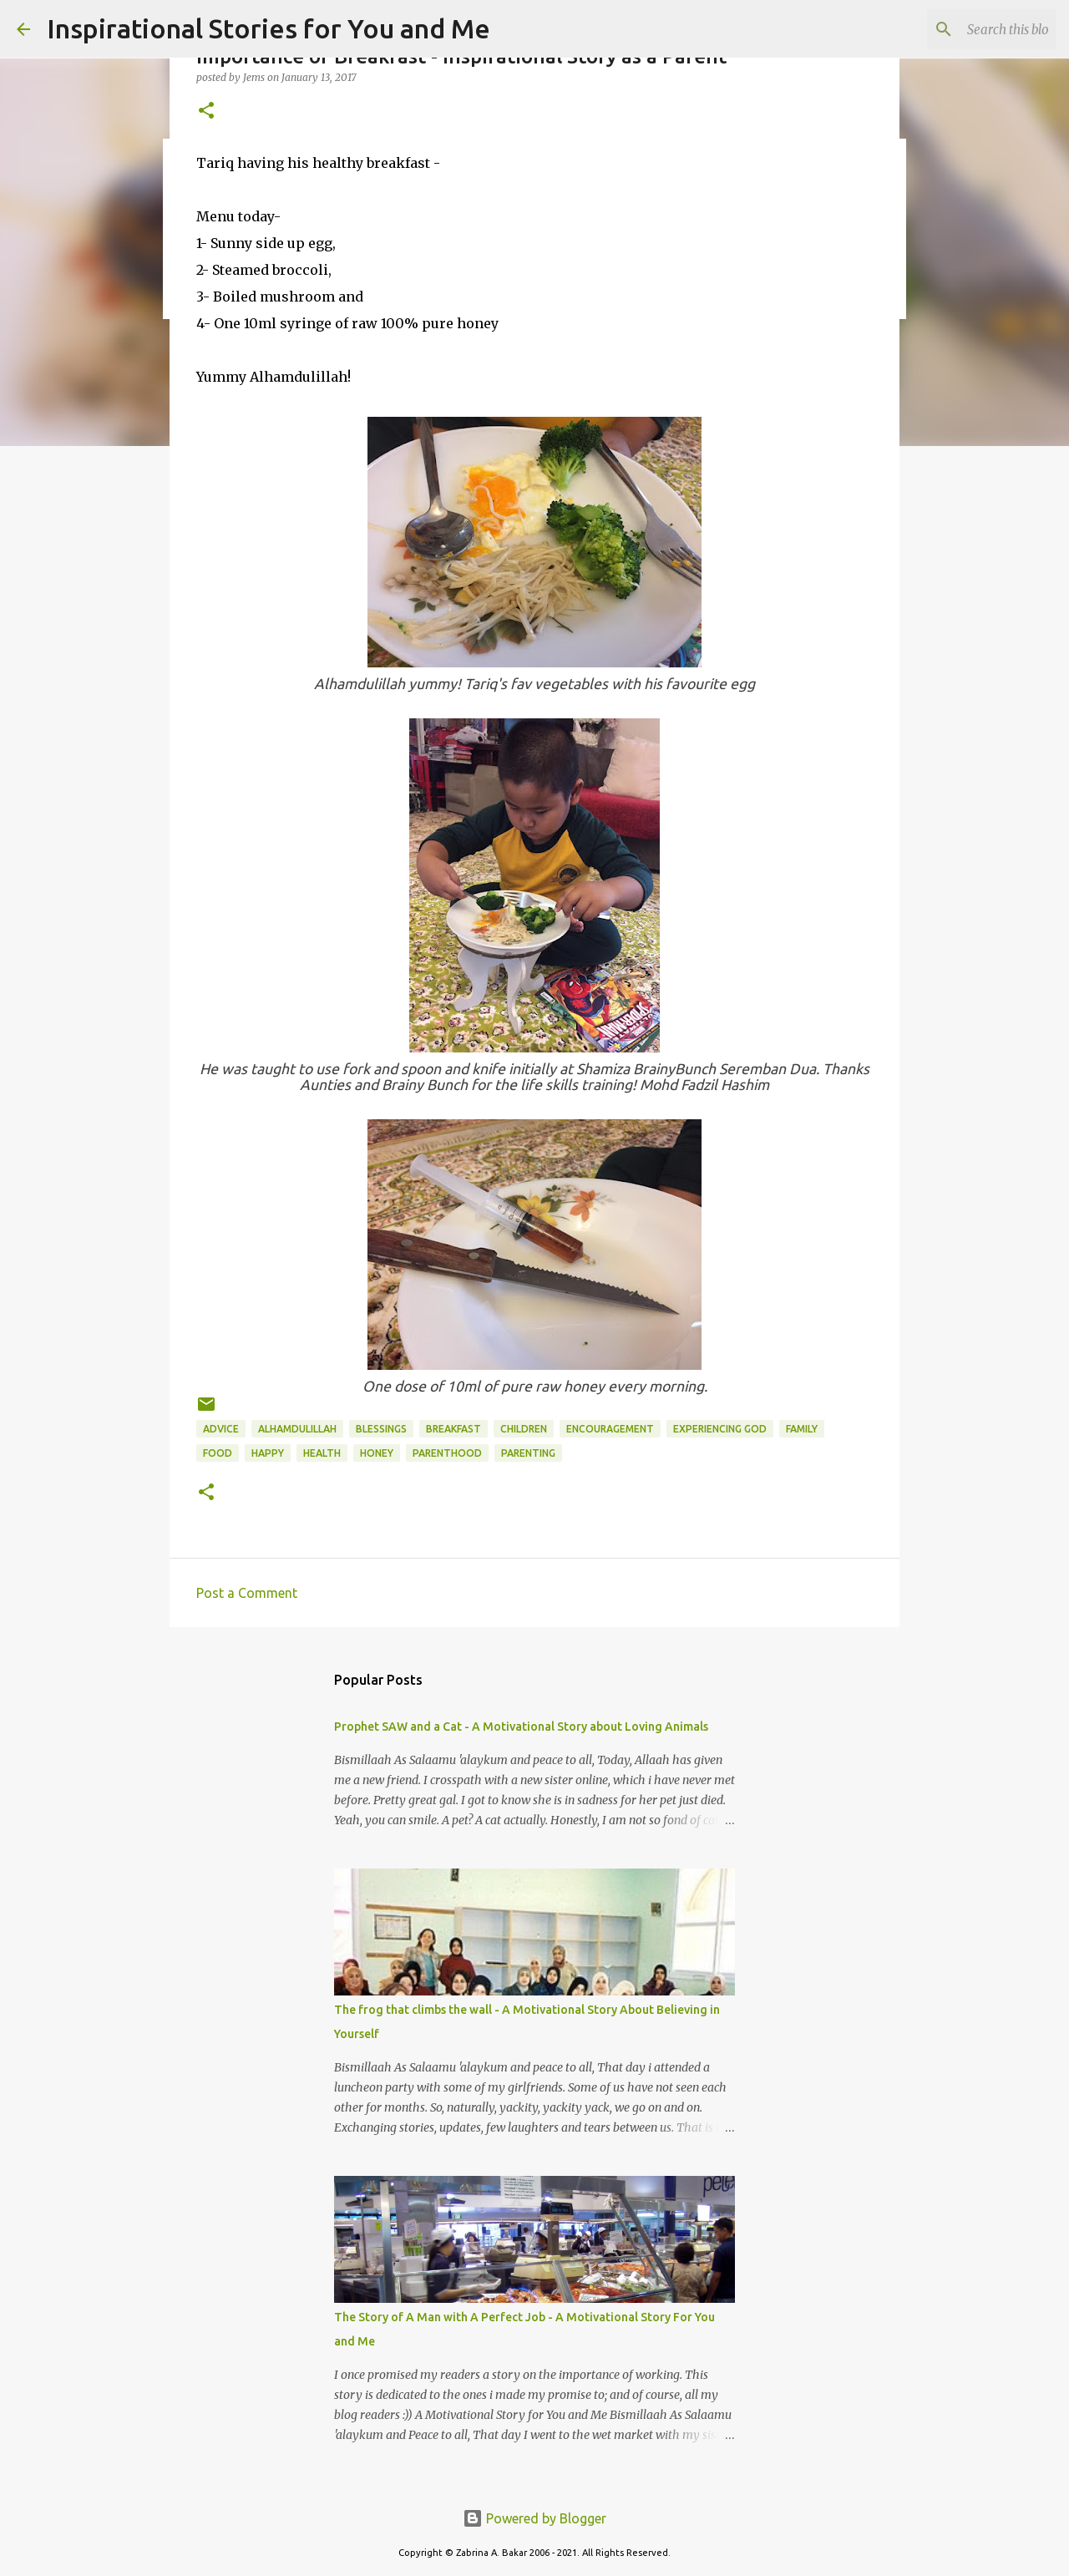 This screenshot has height=2576, width=1069. What do you see at coordinates (521, 1726) in the screenshot?
I see `Prophet SAW and a Cat - A Motivational Story about Loving Animals` at bounding box center [521, 1726].